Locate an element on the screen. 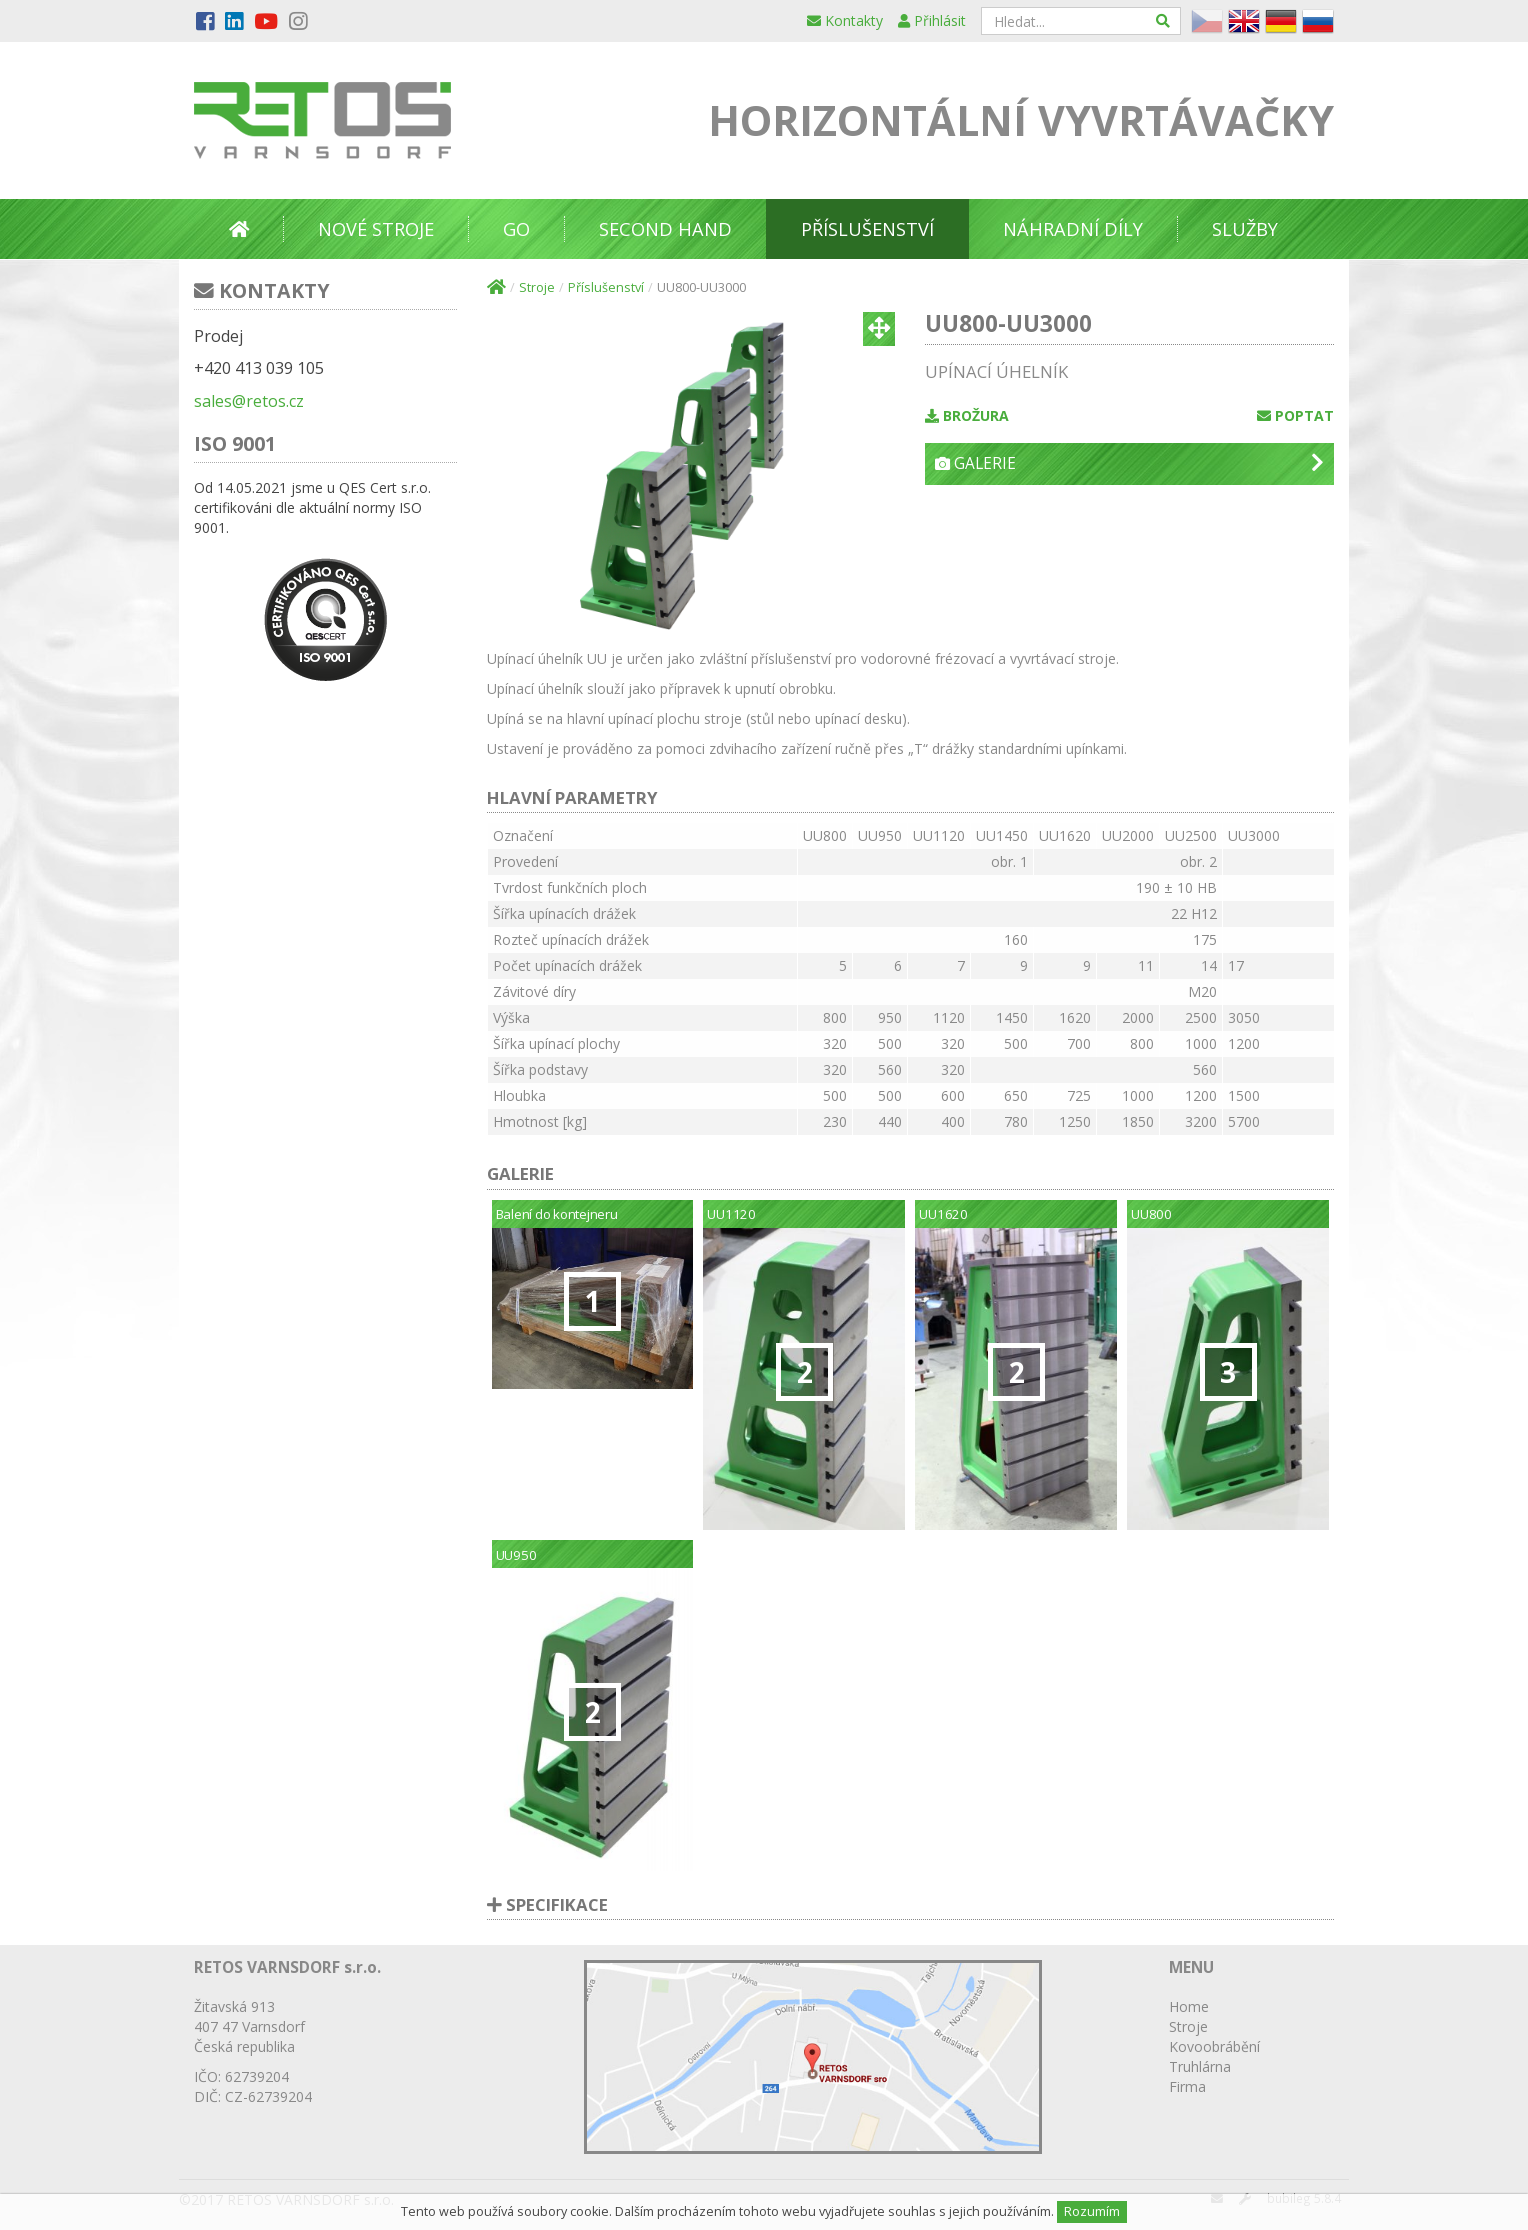 The width and height of the screenshot is (1528, 2230). Služby is located at coordinates (1245, 229).